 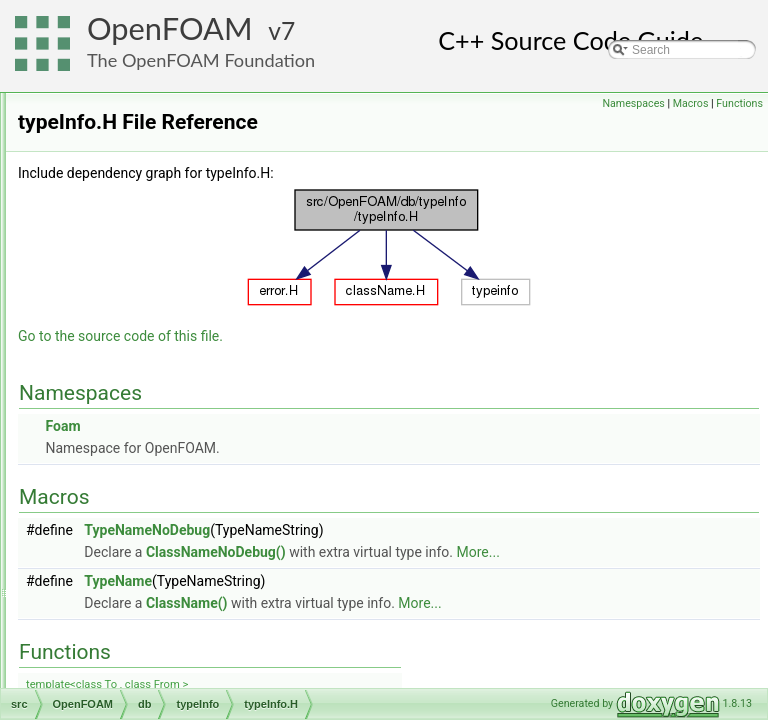 I want to click on Functions, so click(x=739, y=103).